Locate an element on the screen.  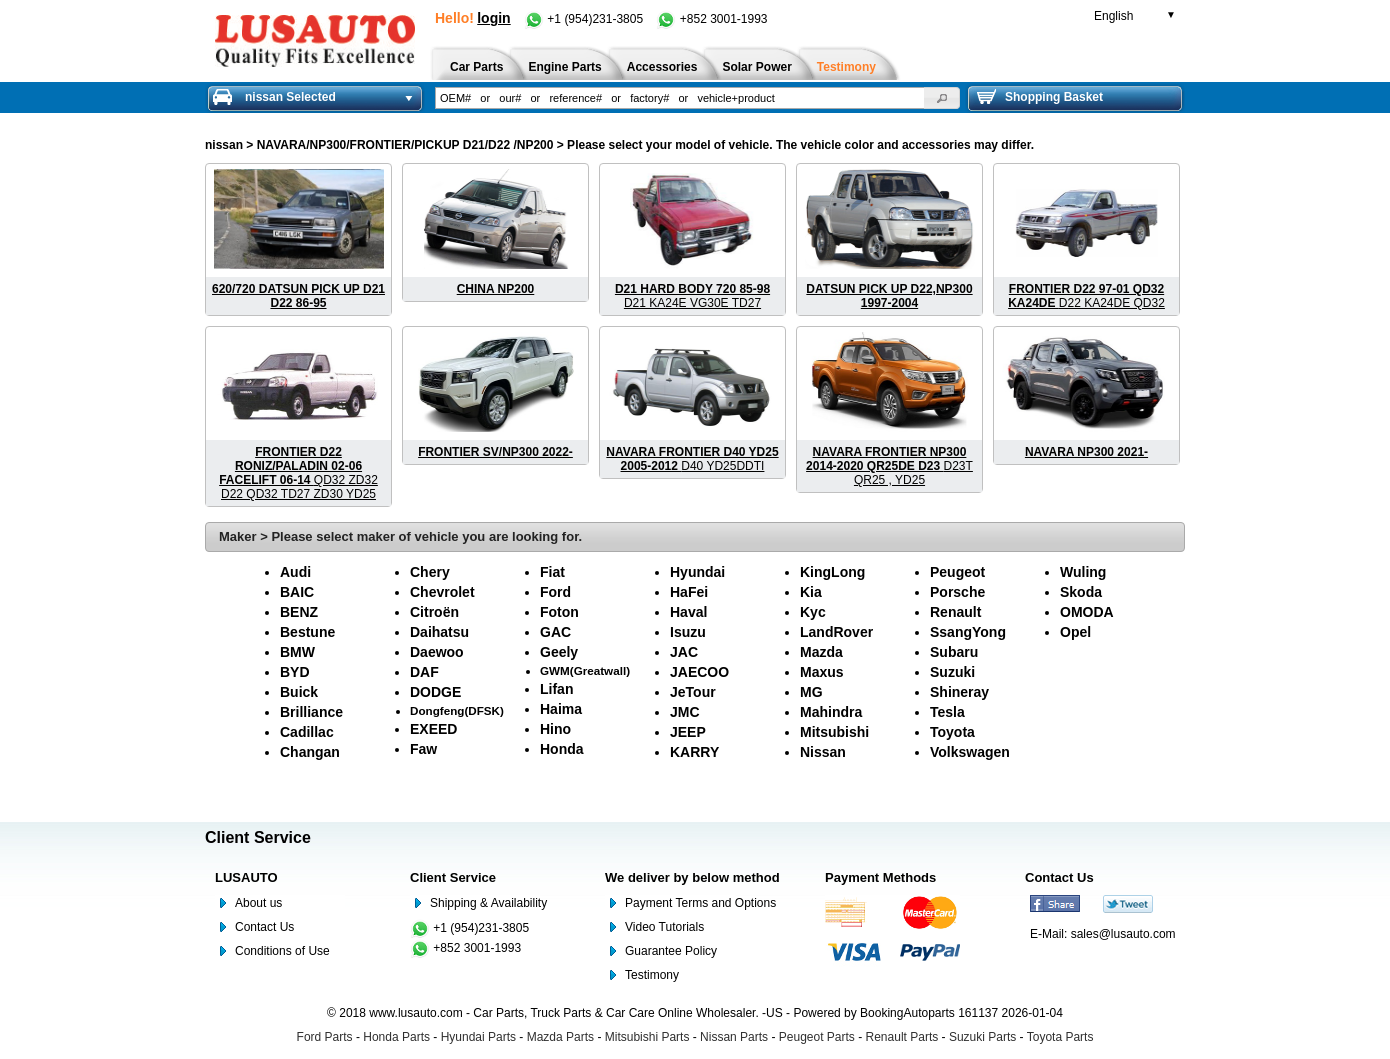
Peugeot Parts is located at coordinates (817, 1037).